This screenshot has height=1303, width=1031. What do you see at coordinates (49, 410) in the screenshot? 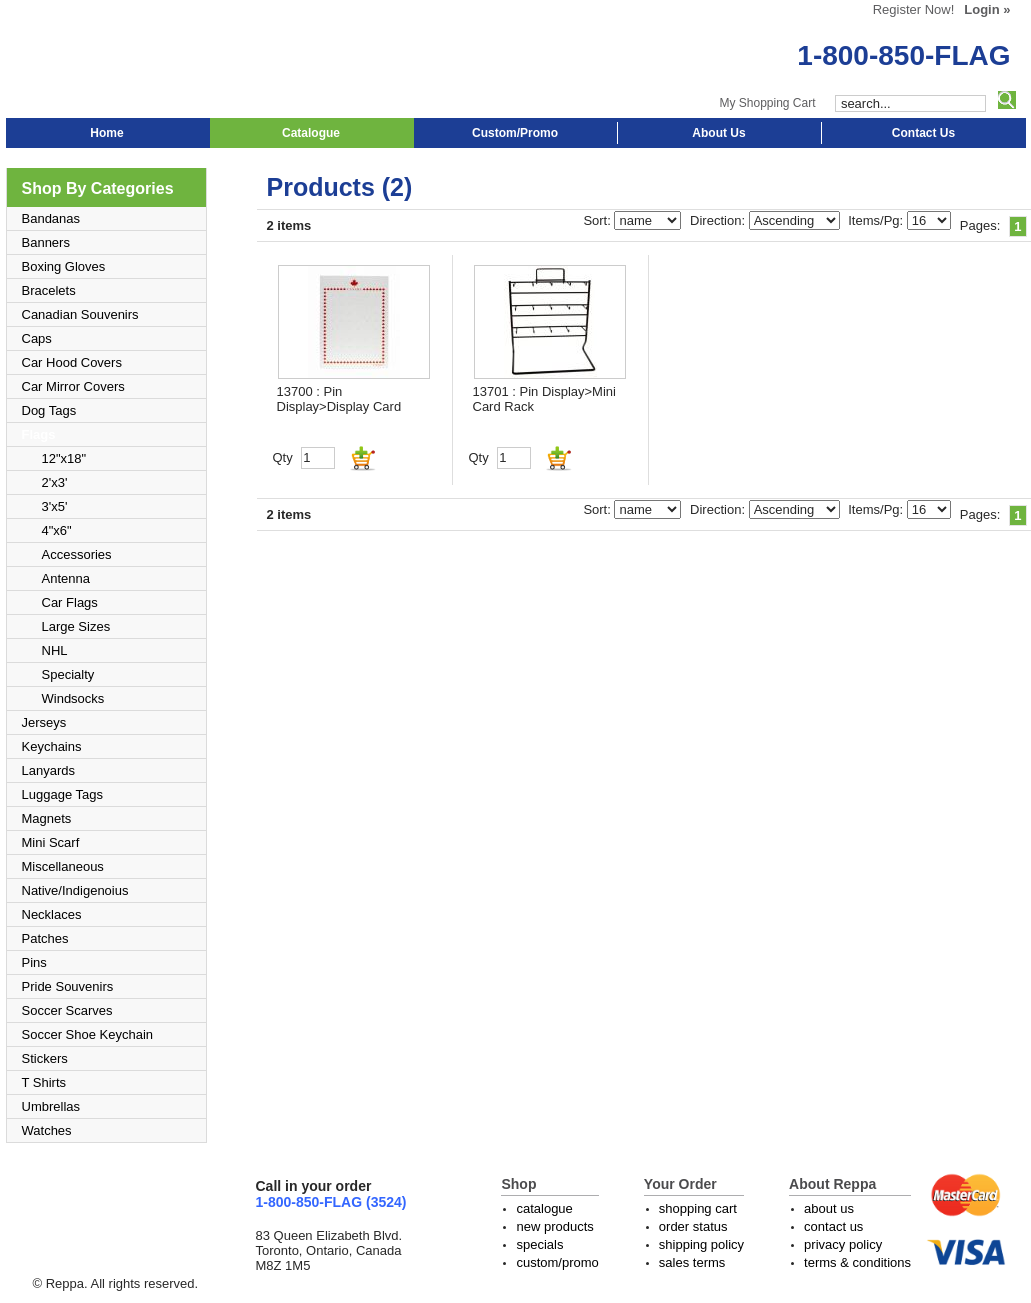
I see `Dog Tags` at bounding box center [49, 410].